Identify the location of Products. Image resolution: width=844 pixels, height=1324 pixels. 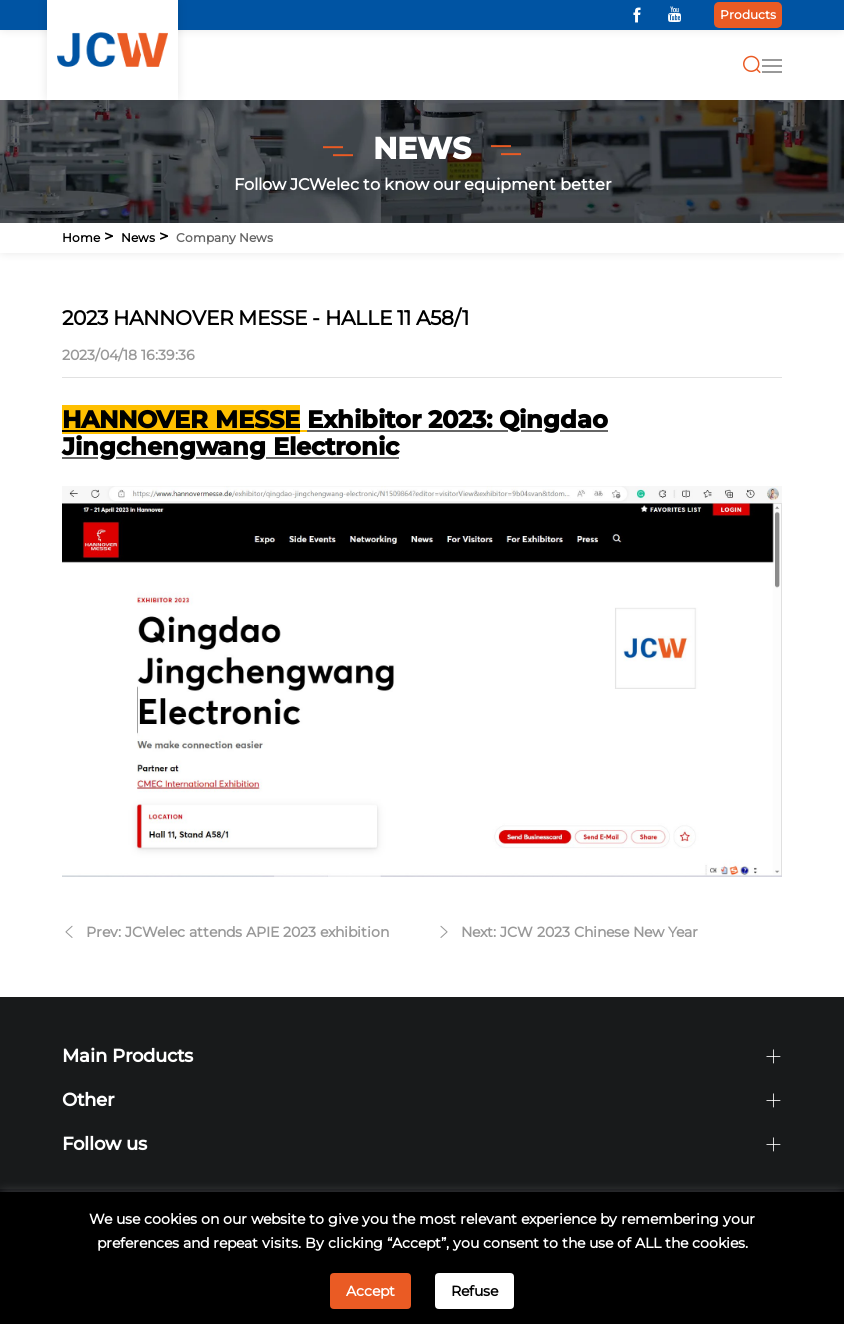
(748, 14).